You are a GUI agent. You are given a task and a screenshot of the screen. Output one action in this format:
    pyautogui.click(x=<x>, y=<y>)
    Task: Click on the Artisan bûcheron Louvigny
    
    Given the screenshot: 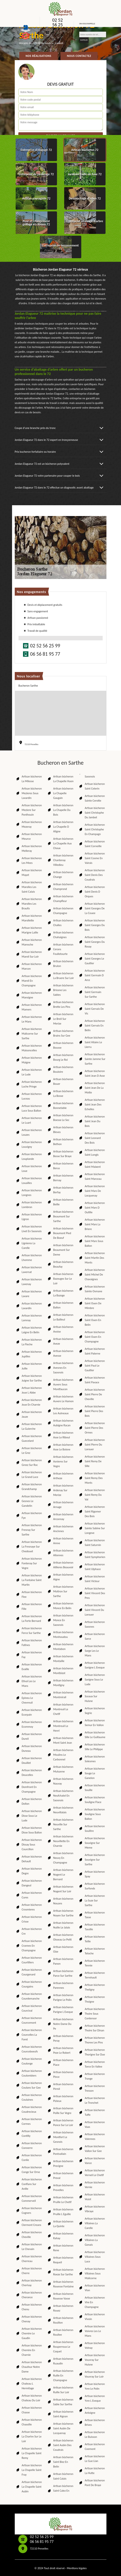 What is the action you would take?
    pyautogui.click(x=29, y=1144)
    